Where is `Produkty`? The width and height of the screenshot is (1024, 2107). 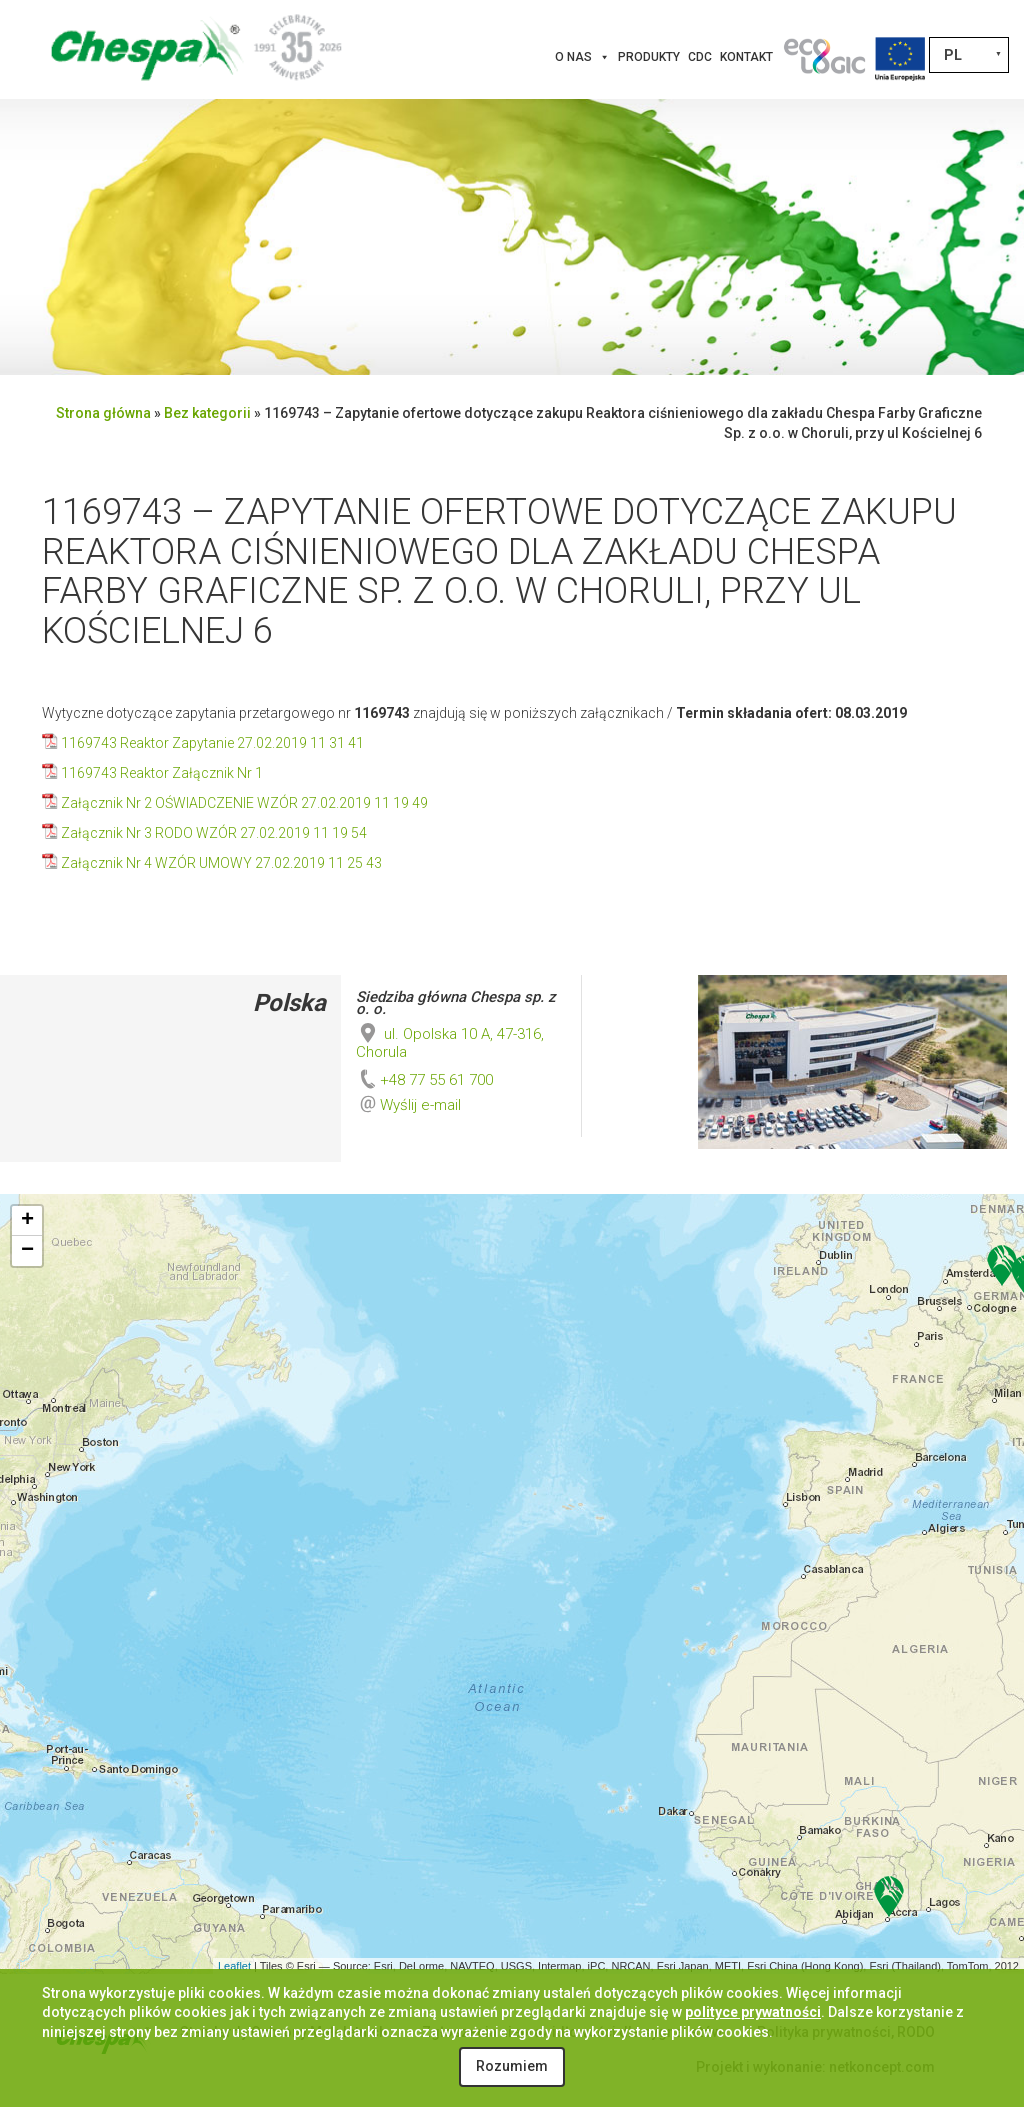
Produkty is located at coordinates (649, 57).